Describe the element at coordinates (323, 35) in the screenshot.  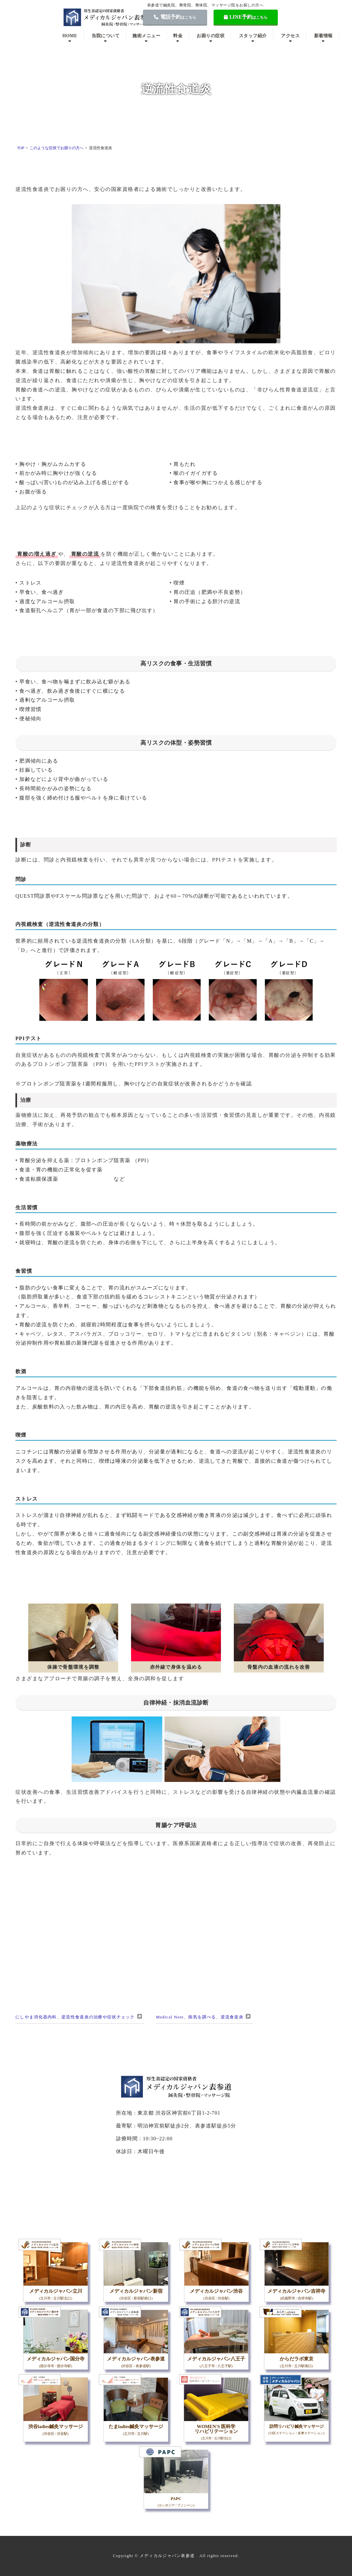
I see `新着情報` at that location.